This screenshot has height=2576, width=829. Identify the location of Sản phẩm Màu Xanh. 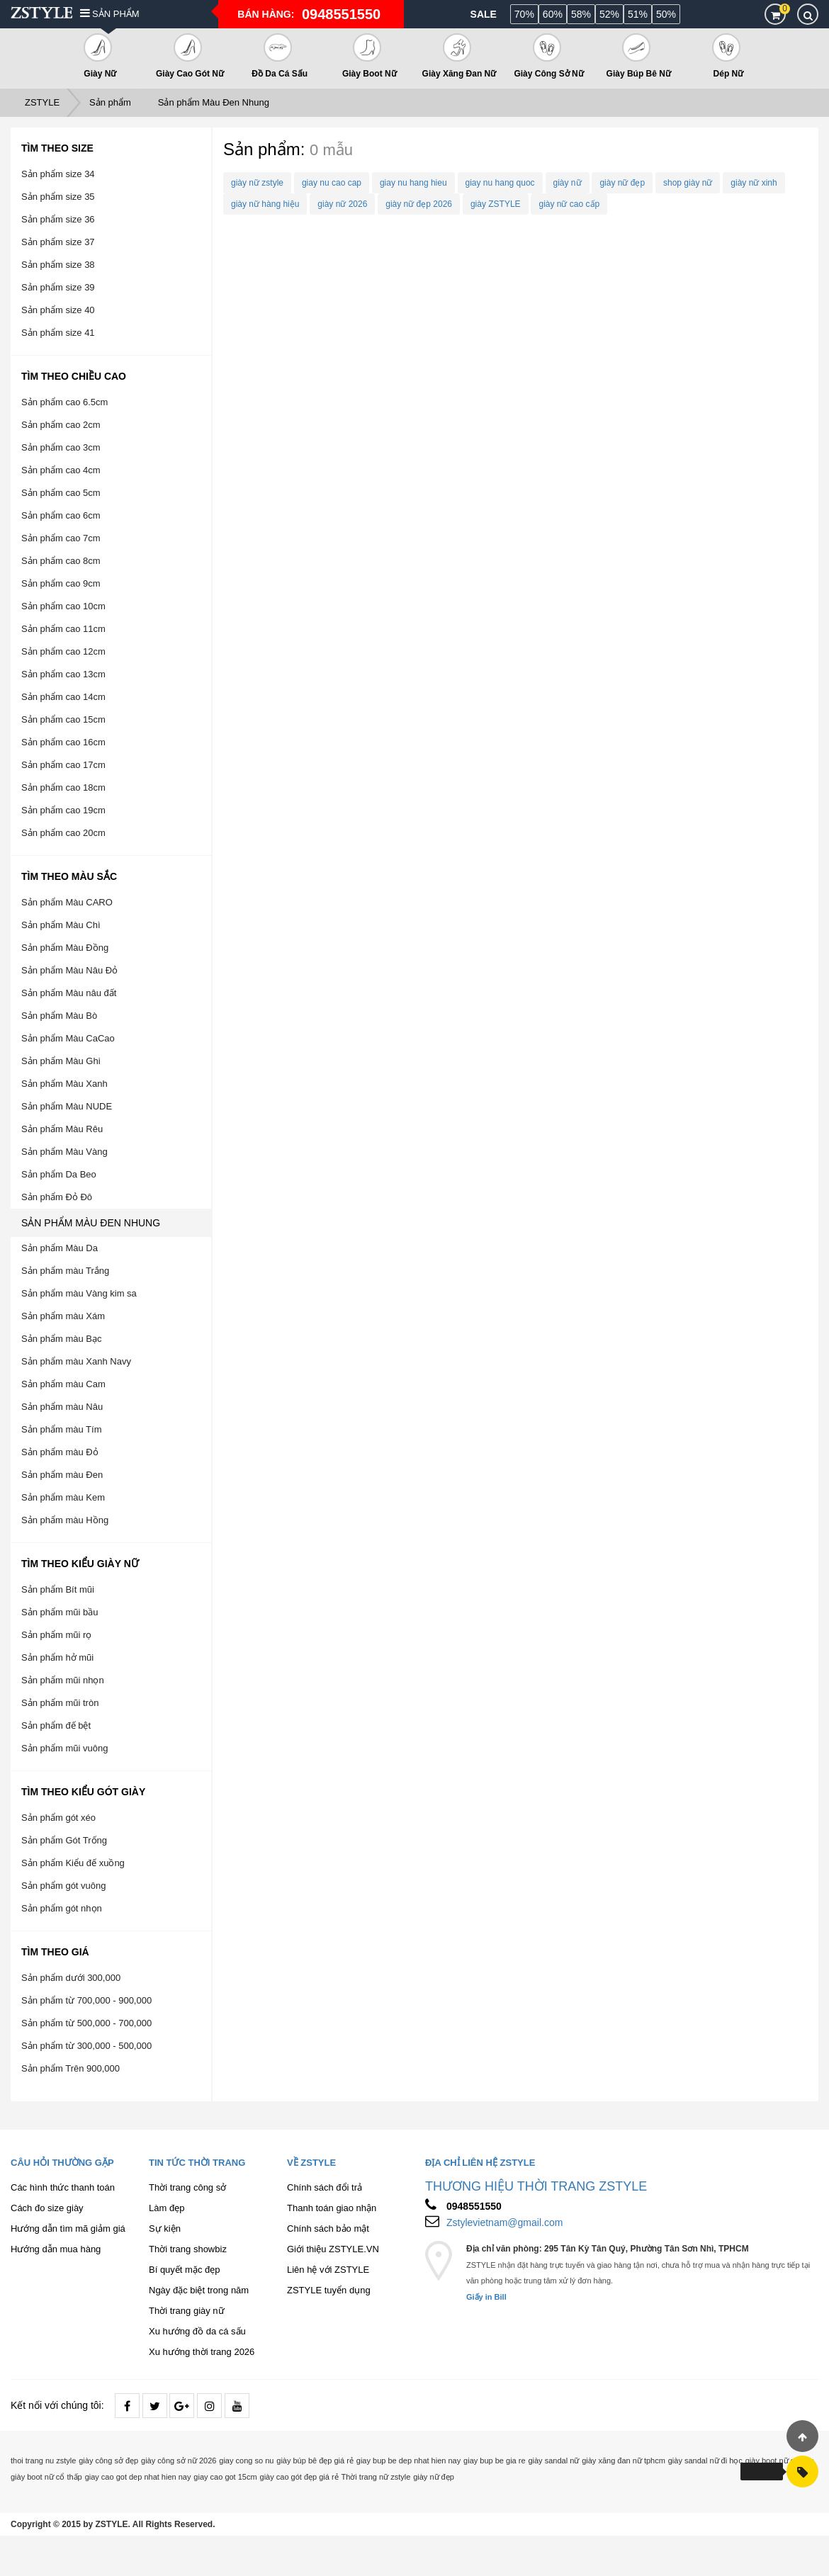
(64, 1083).